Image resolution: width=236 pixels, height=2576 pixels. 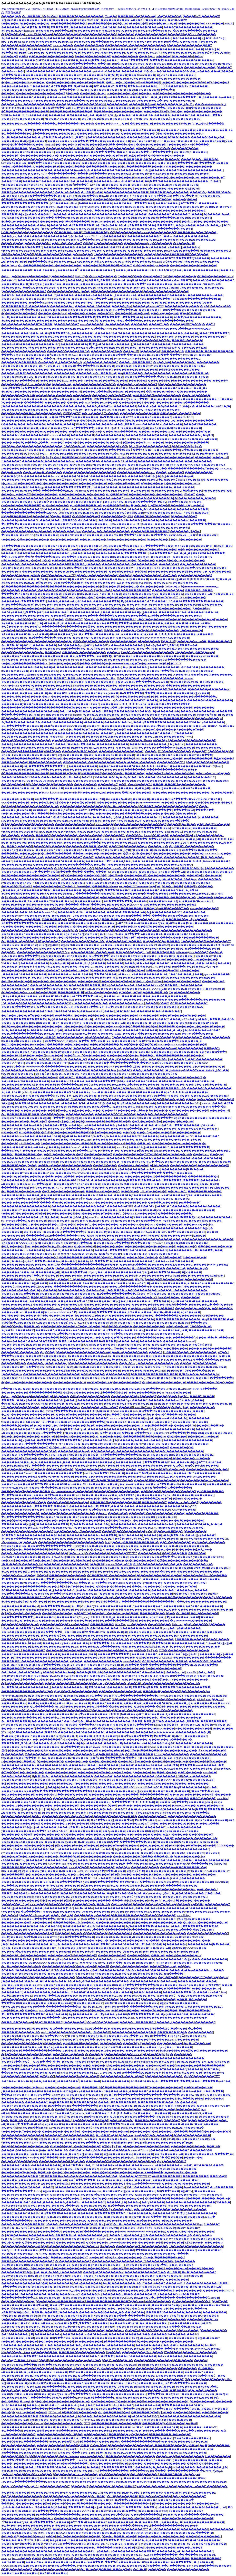 I want to click on ����һ������������������ŷ��, so click(x=34, y=549).